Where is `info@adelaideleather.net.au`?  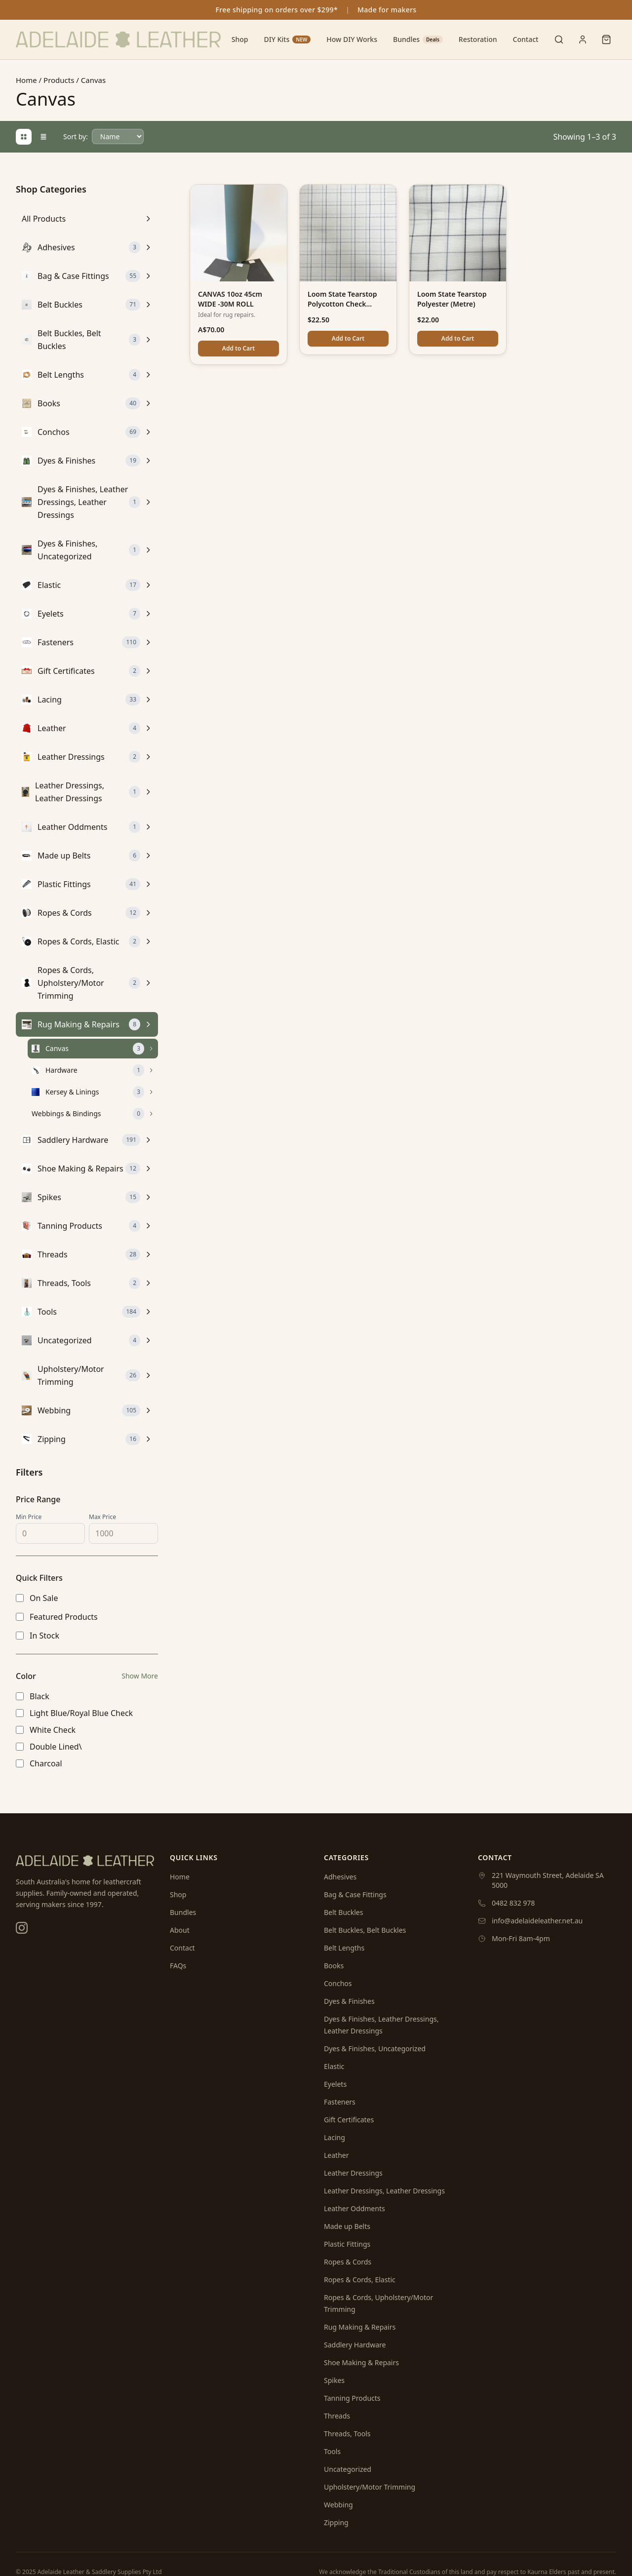 info@adelaideleather.net.au is located at coordinates (537, 1920).